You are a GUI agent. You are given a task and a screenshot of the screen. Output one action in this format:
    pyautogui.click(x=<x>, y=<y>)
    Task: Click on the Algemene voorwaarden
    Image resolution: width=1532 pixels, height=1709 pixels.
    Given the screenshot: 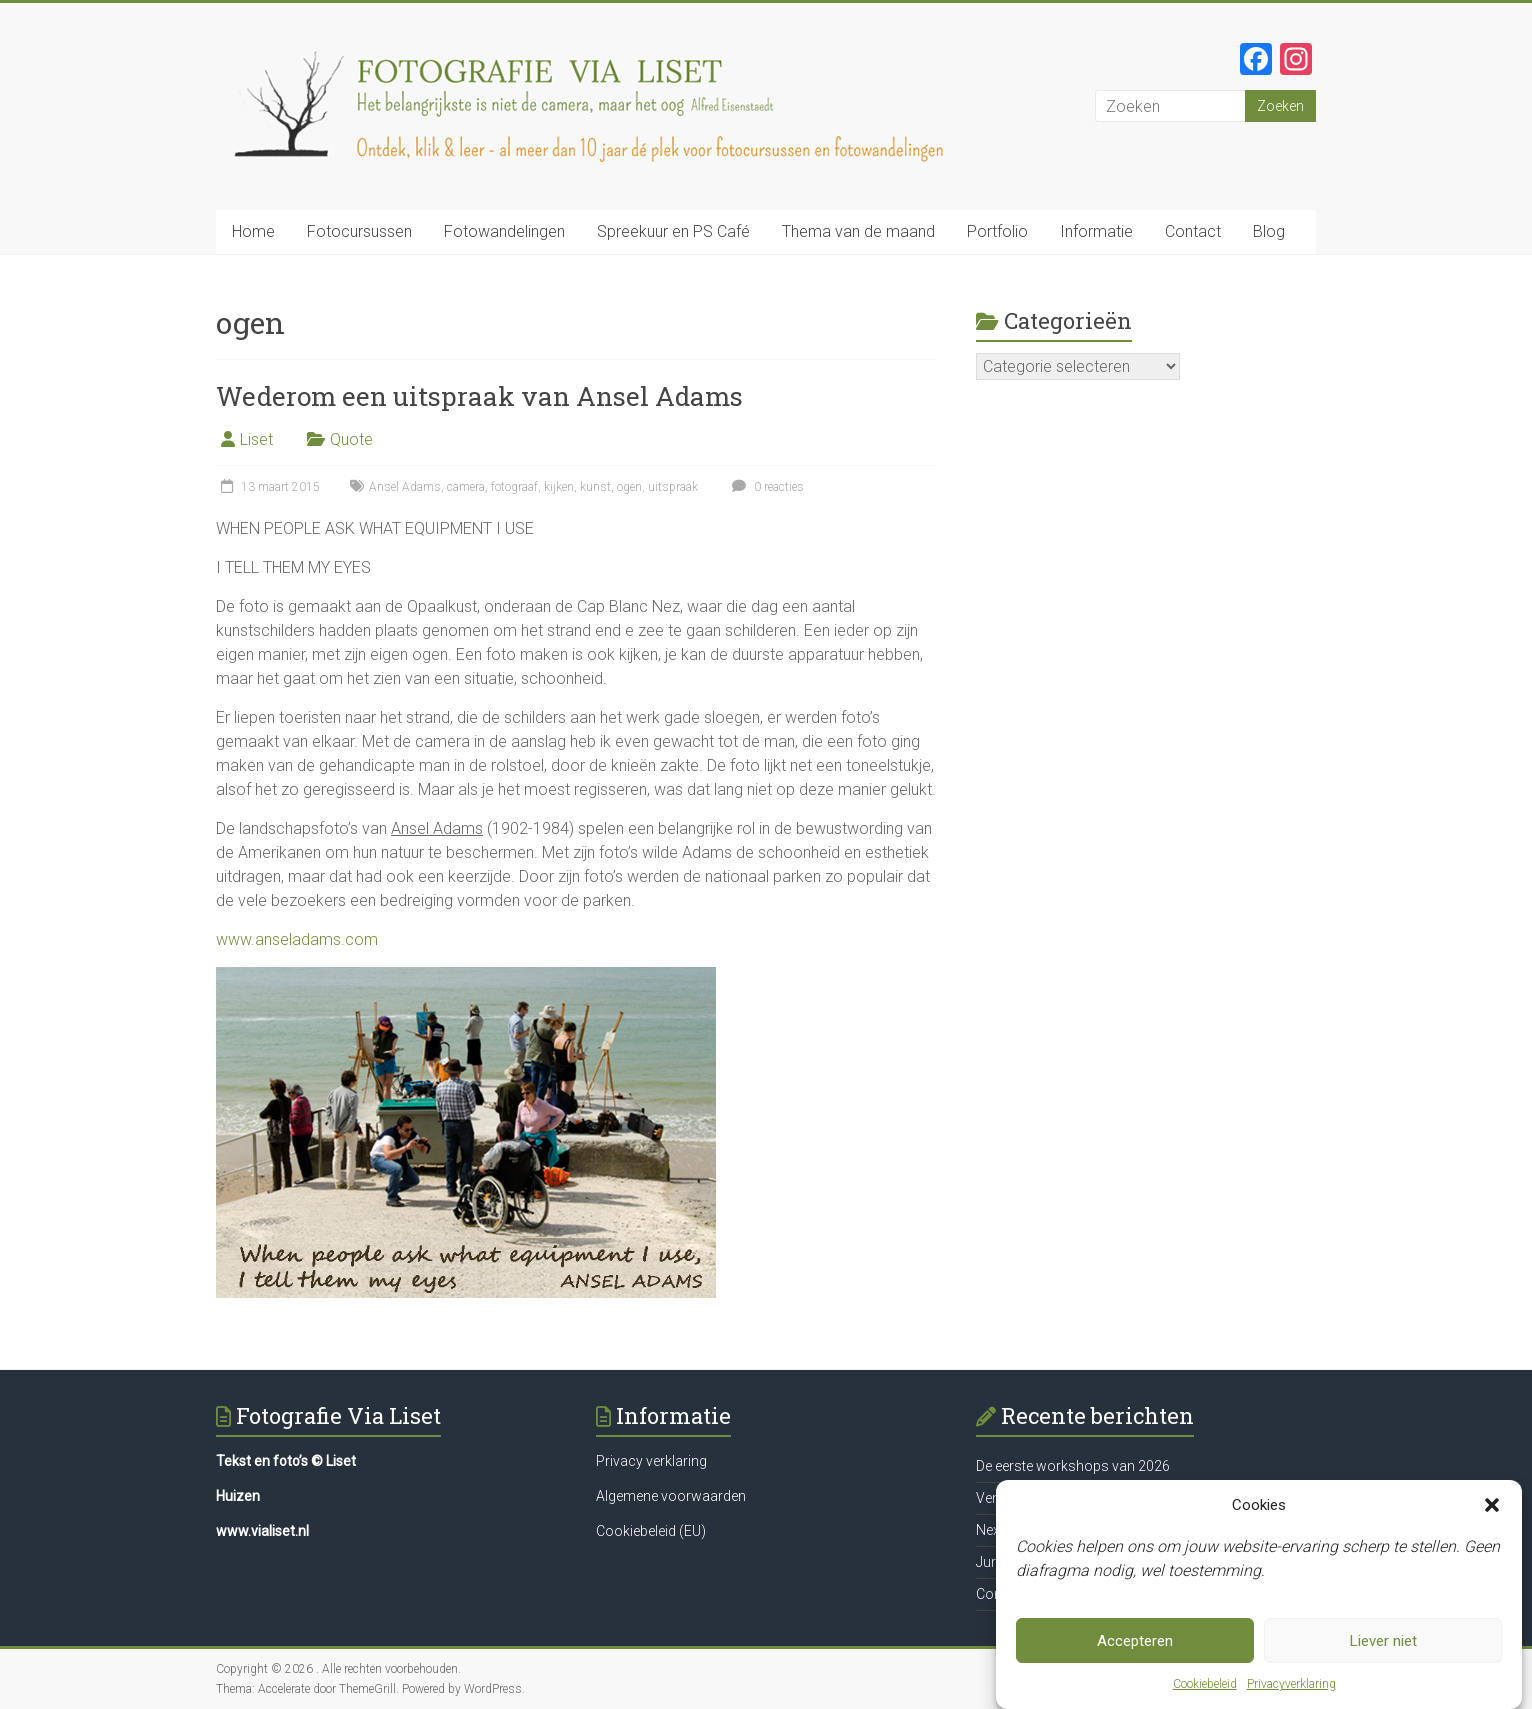 What is the action you would take?
    pyautogui.click(x=671, y=1496)
    